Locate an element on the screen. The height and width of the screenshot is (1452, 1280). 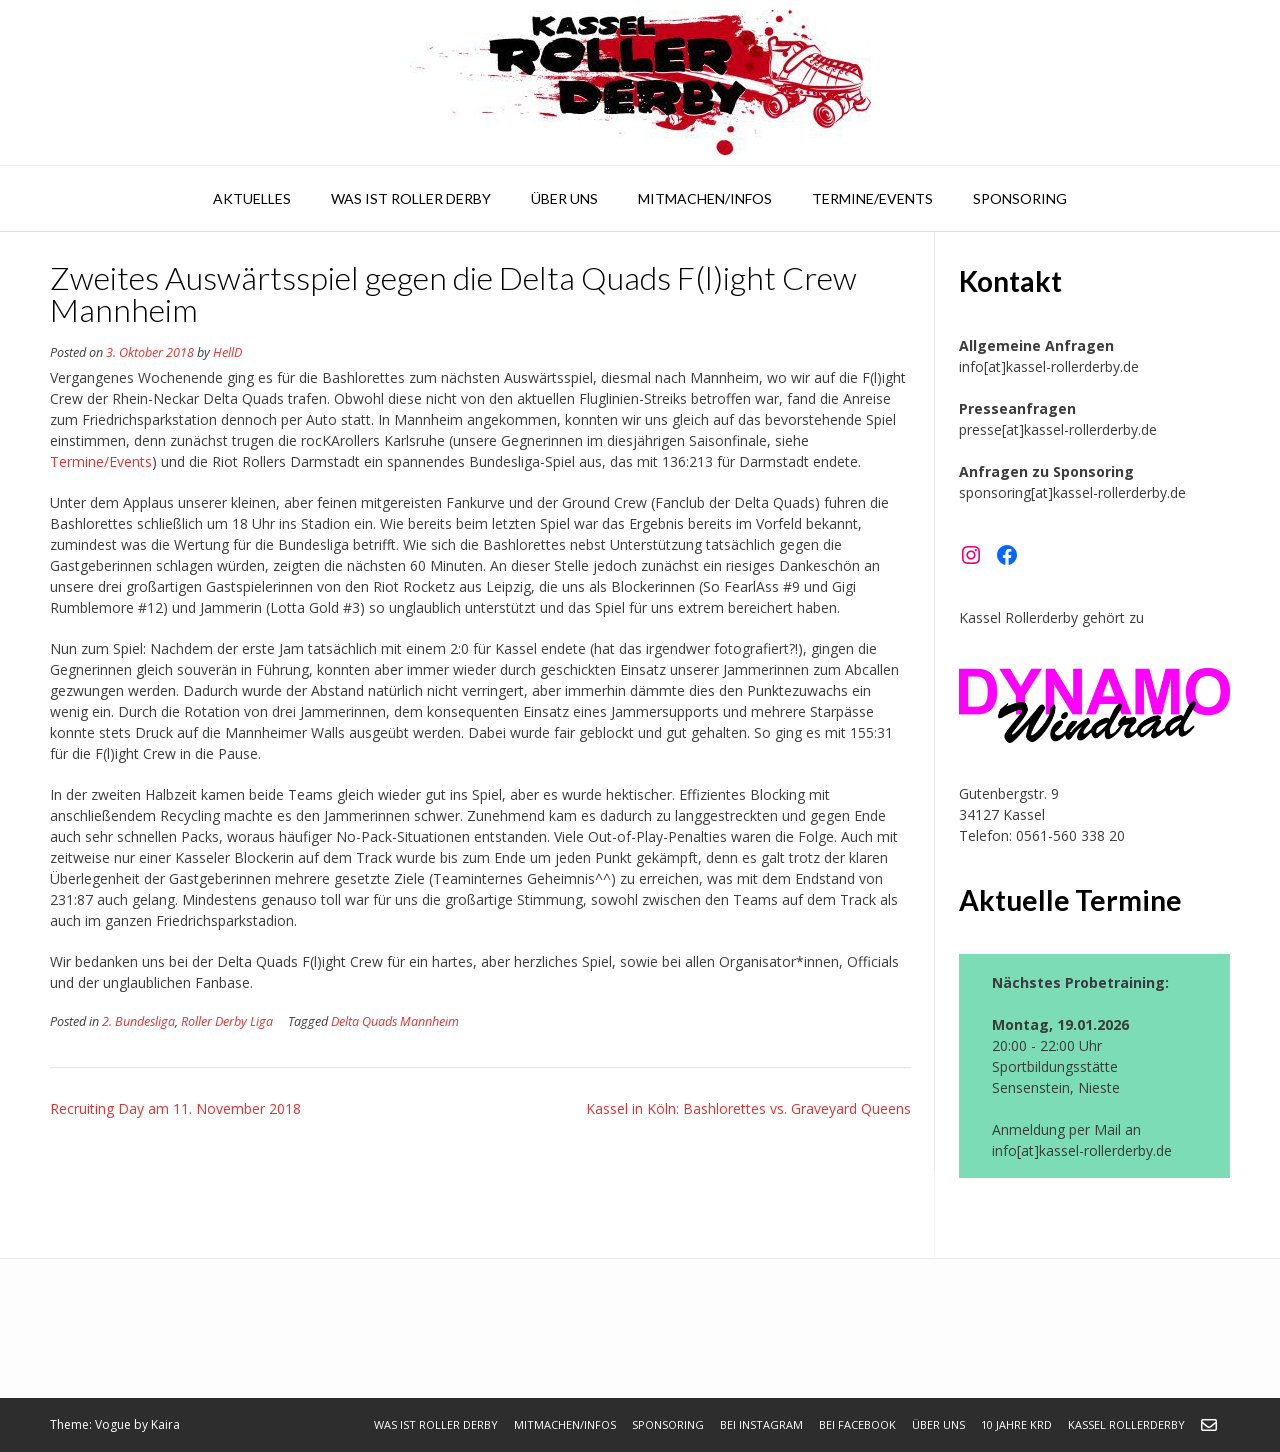
Kassel in Köln: Bashlorettes vs. Graveyard Queens is located at coordinates (748, 1108).